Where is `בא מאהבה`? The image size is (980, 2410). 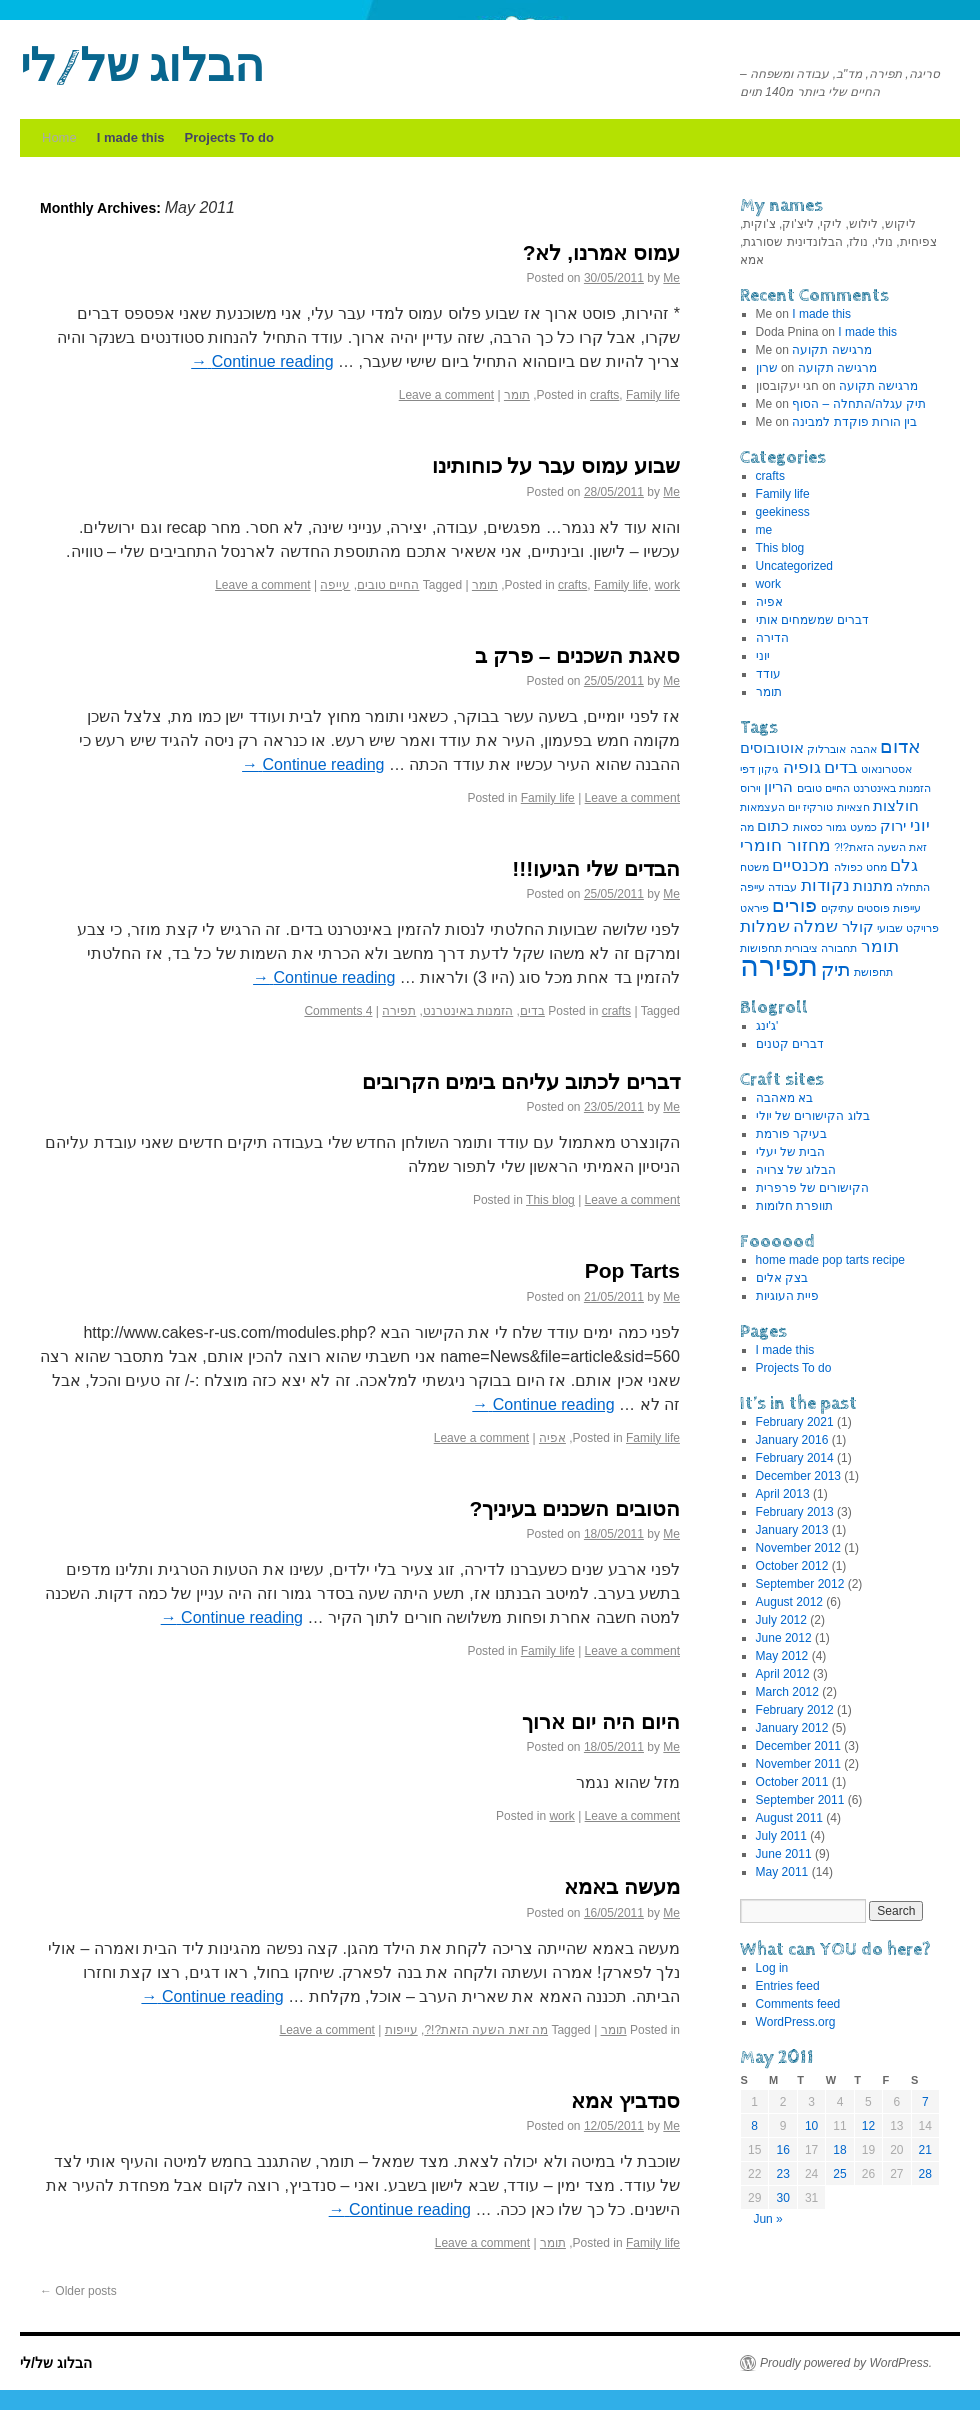
בא מאהבה is located at coordinates (784, 1098).